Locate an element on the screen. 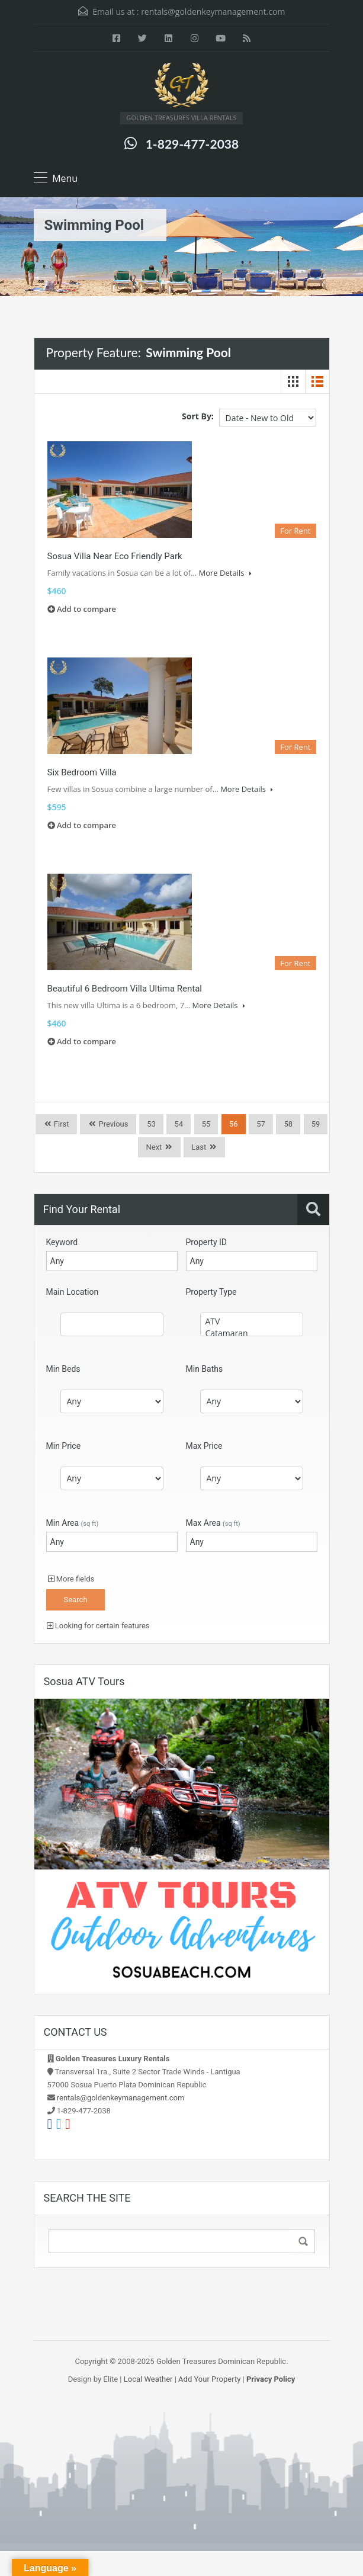  58 is located at coordinates (288, 1123).